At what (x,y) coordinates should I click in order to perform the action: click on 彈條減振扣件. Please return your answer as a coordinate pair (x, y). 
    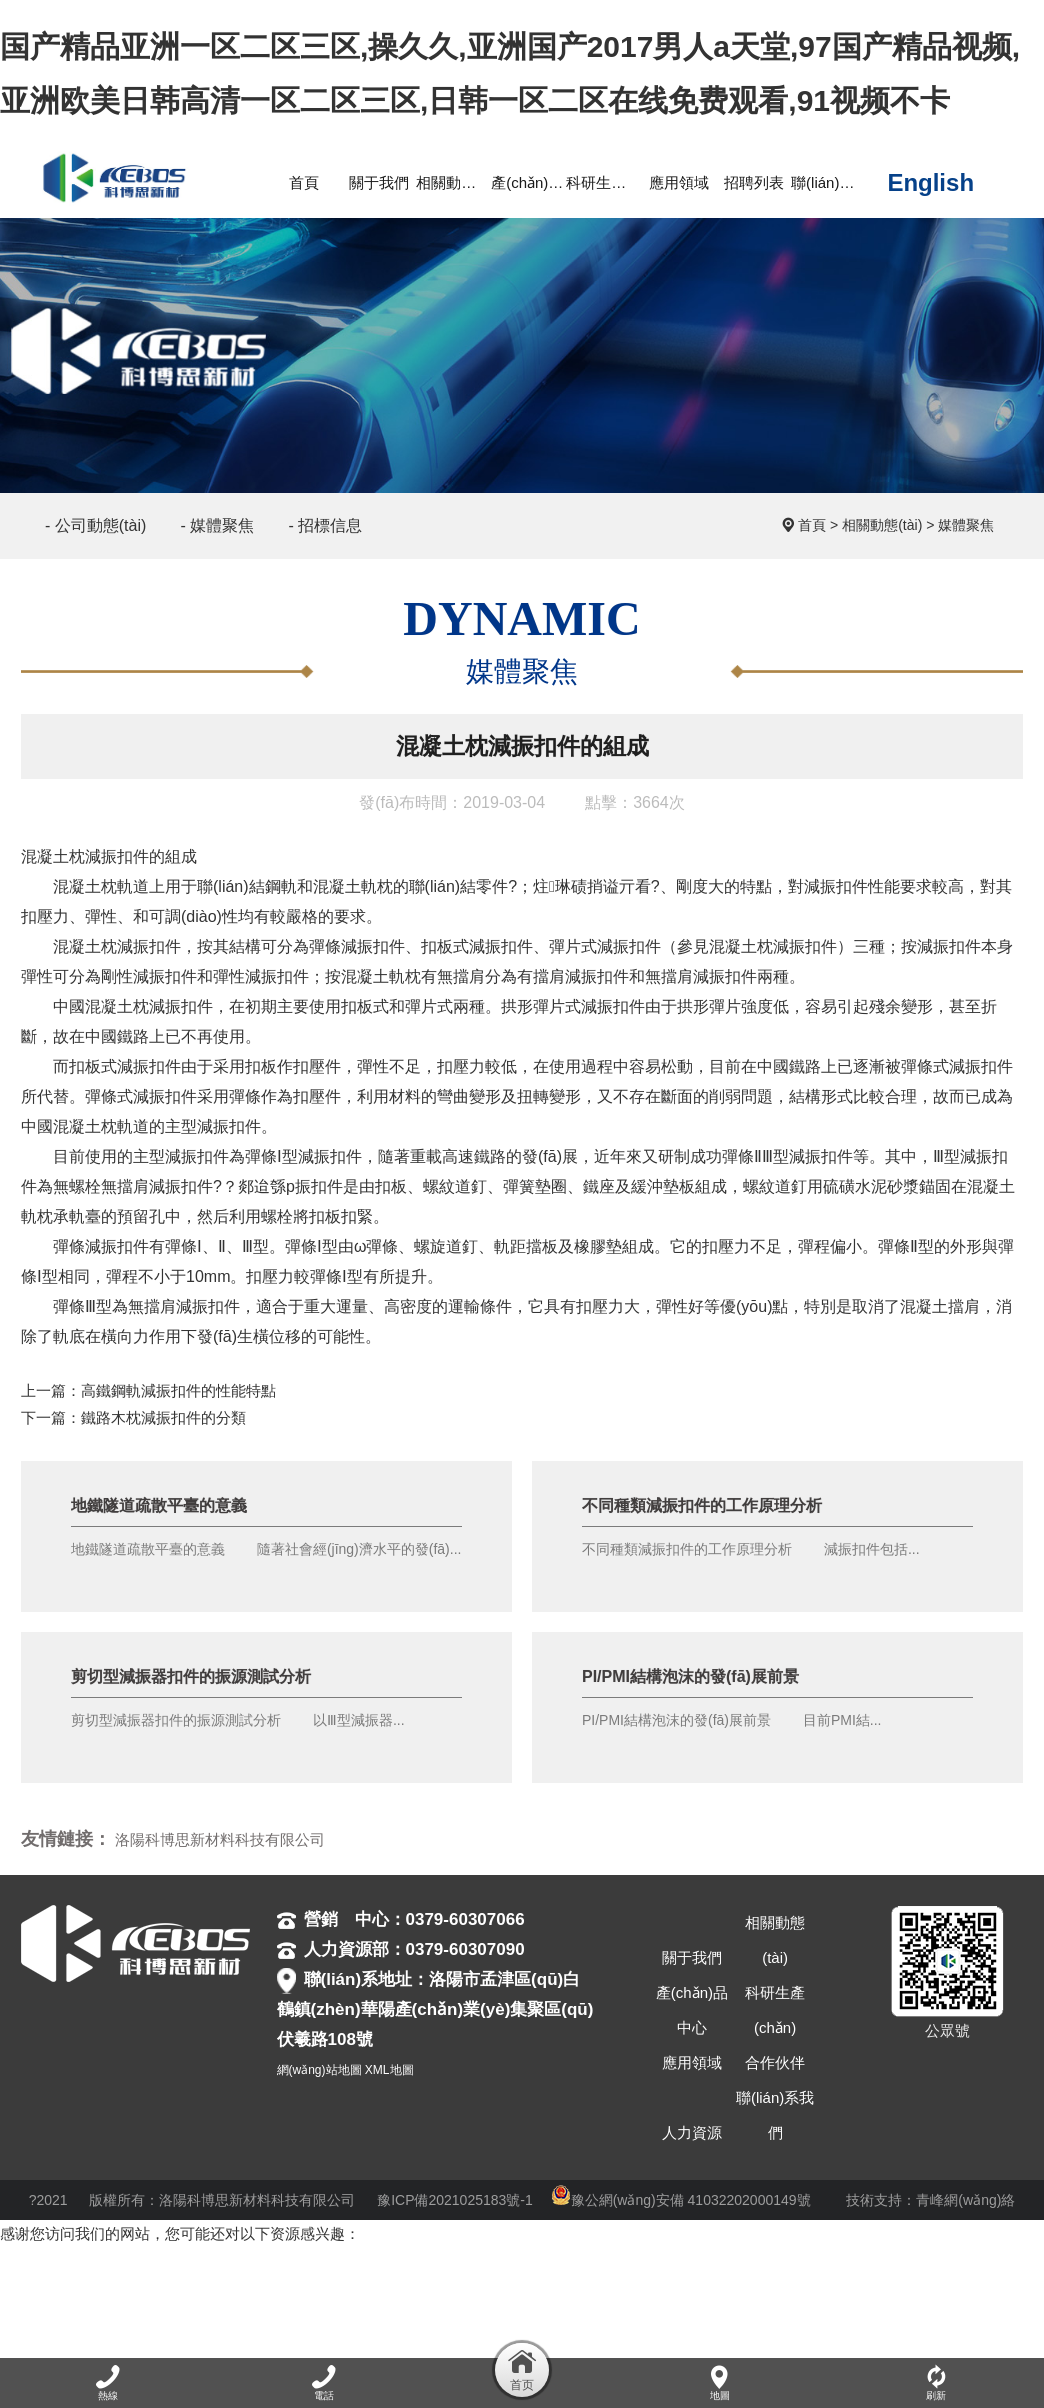
    Looking at the image, I should click on (357, 946).